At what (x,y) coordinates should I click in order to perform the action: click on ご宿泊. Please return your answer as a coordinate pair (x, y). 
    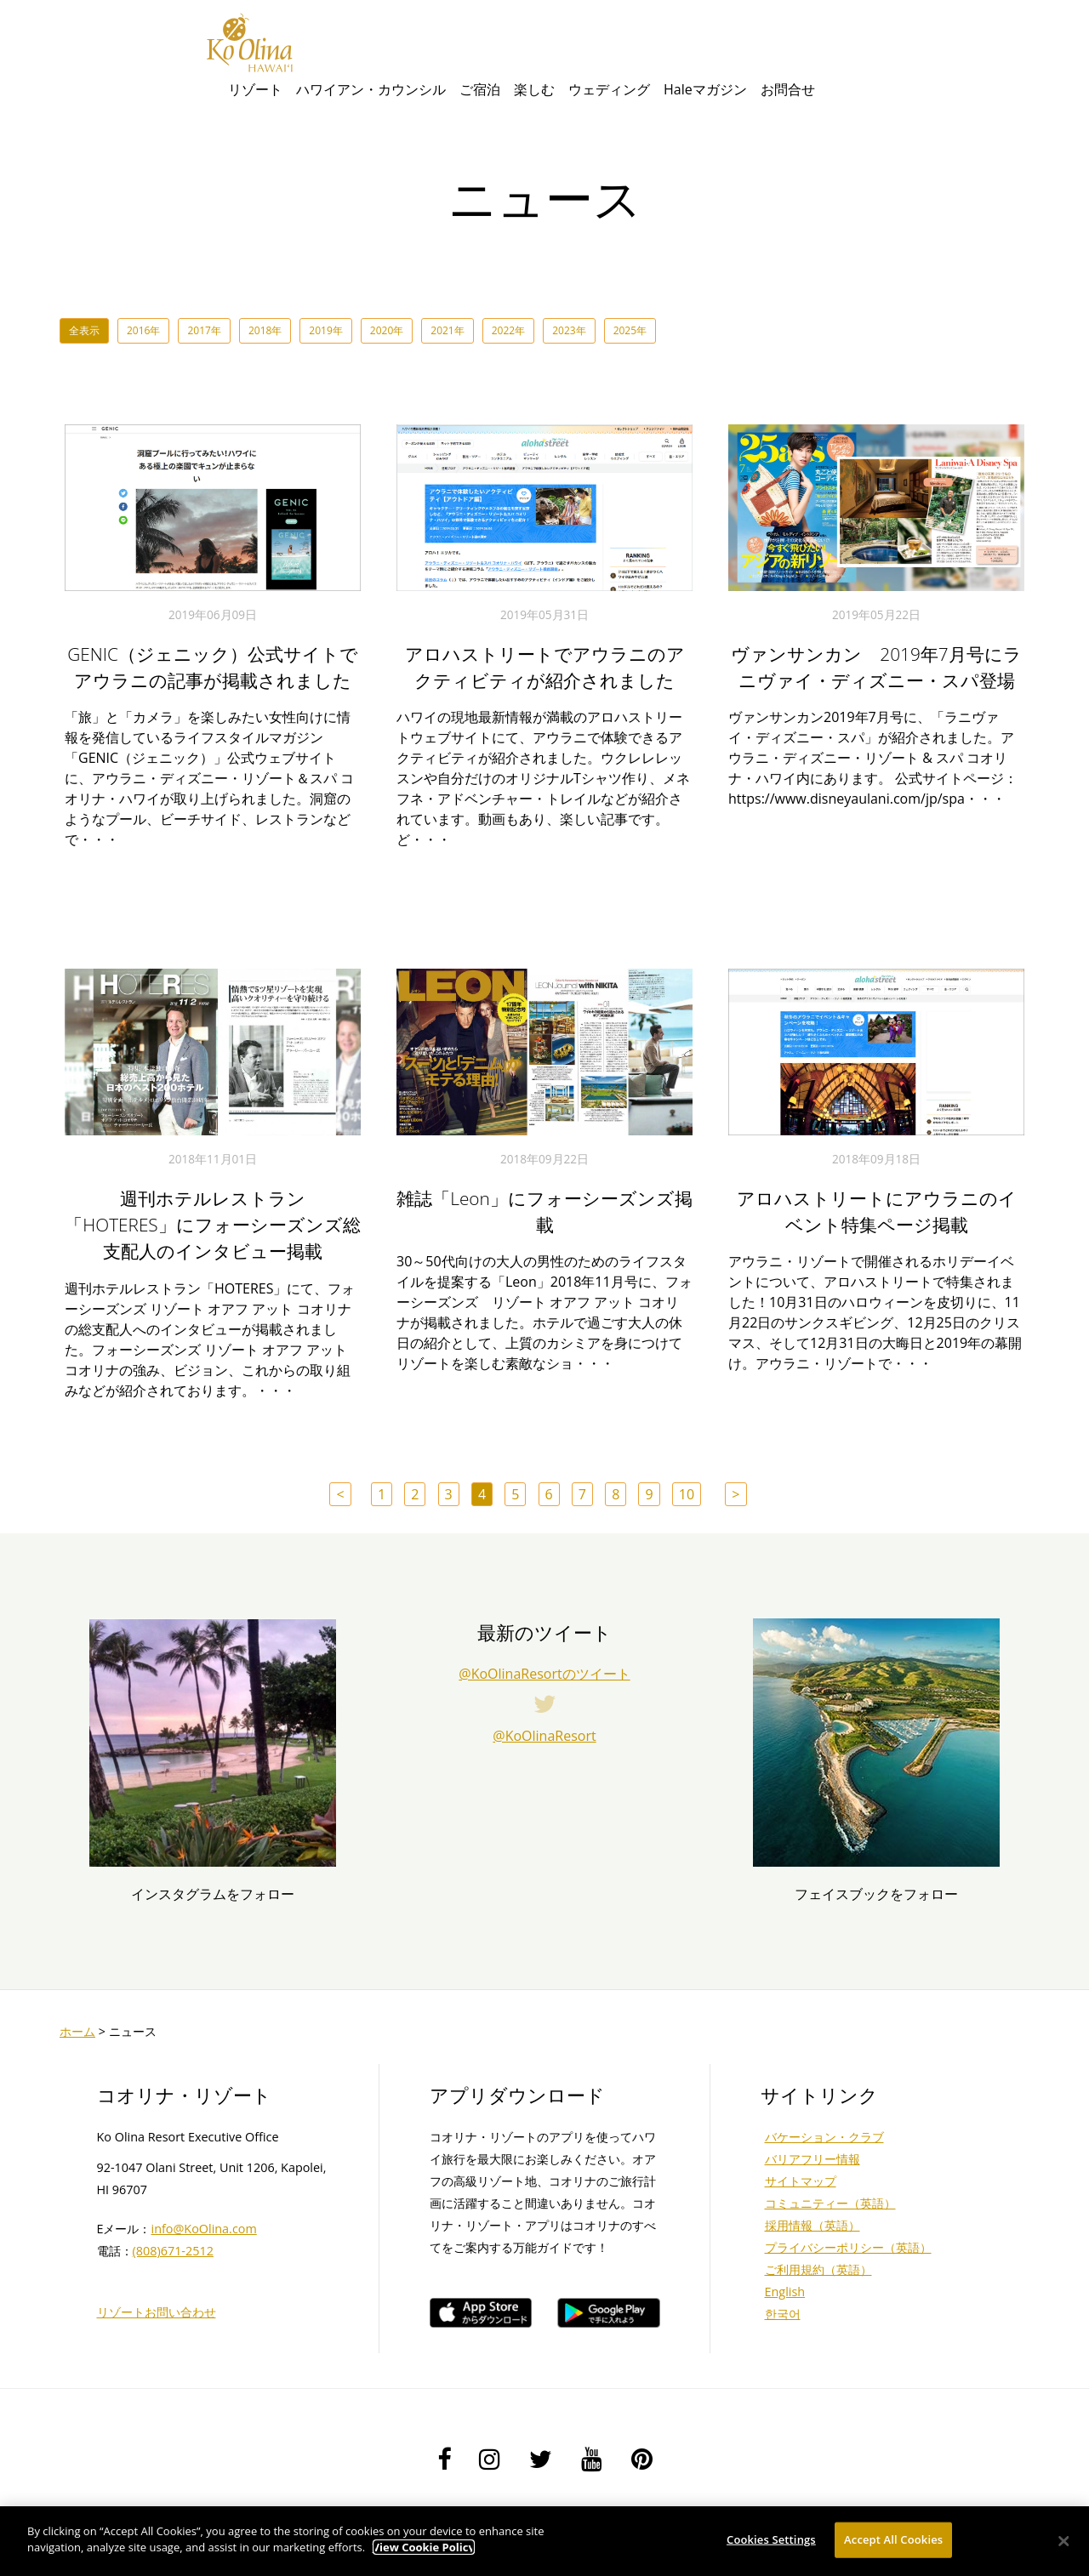
    Looking at the image, I should click on (479, 89).